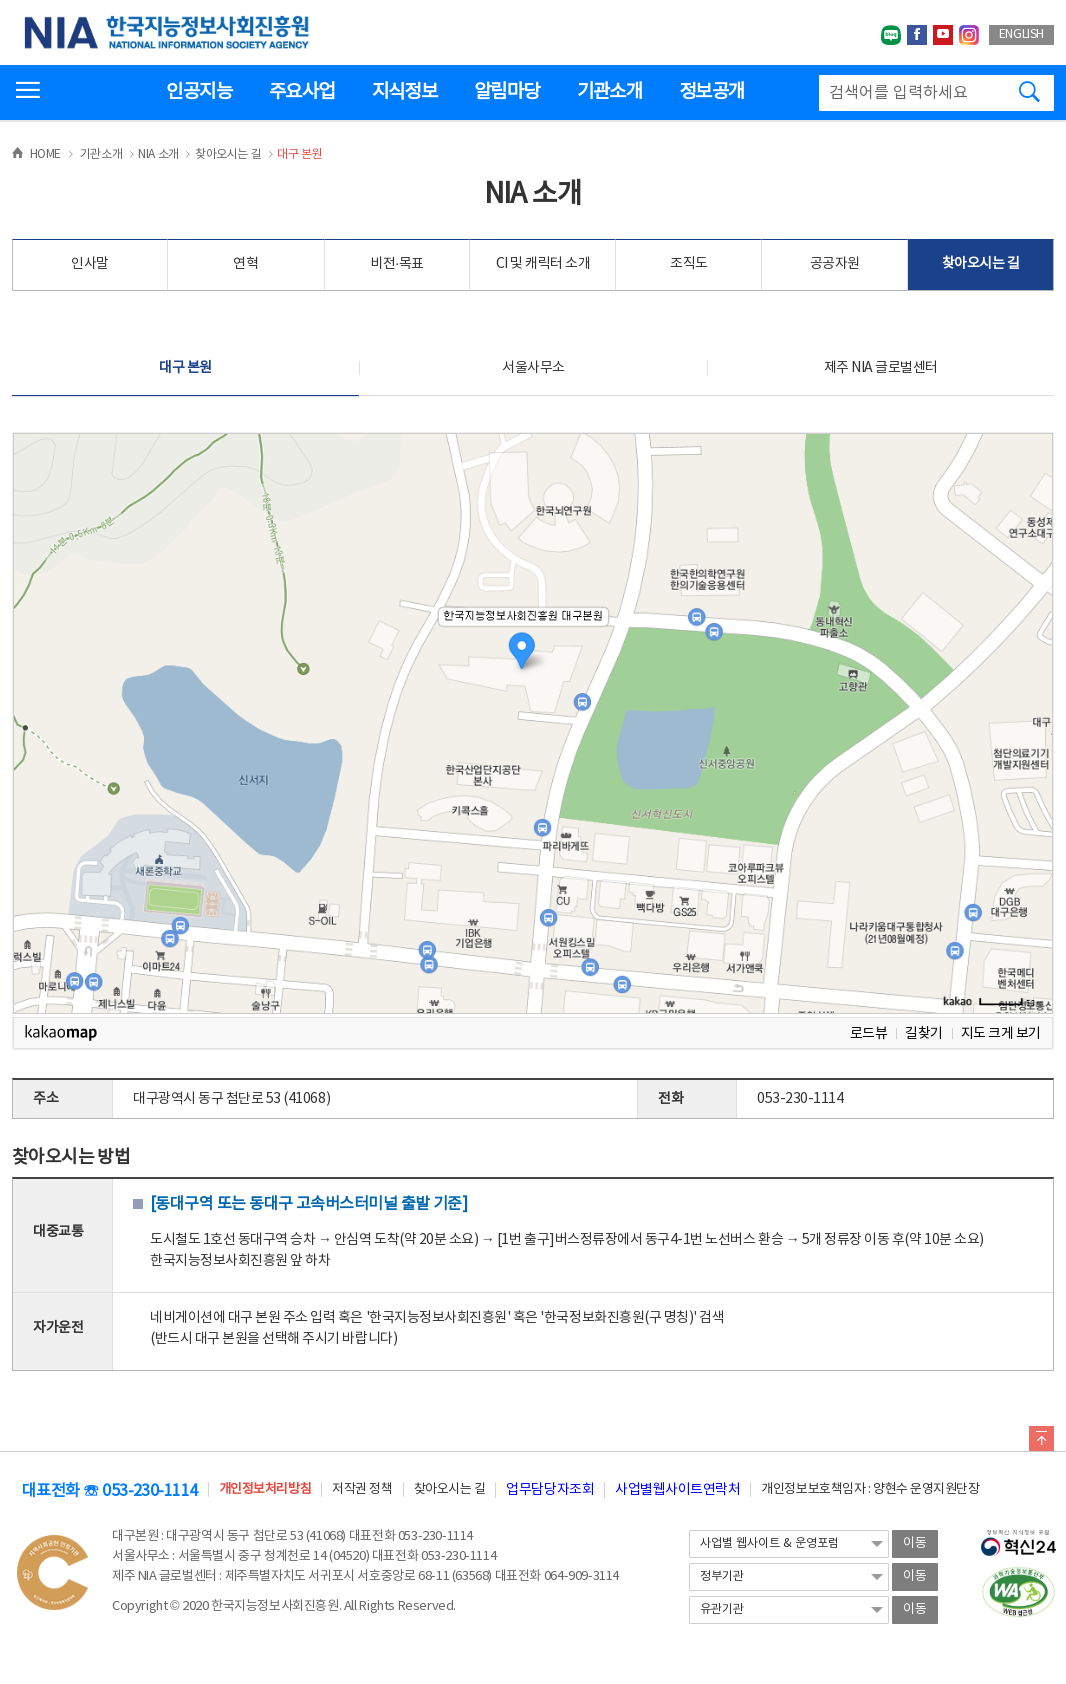  I want to click on ENGLISH, so click(1021, 34).